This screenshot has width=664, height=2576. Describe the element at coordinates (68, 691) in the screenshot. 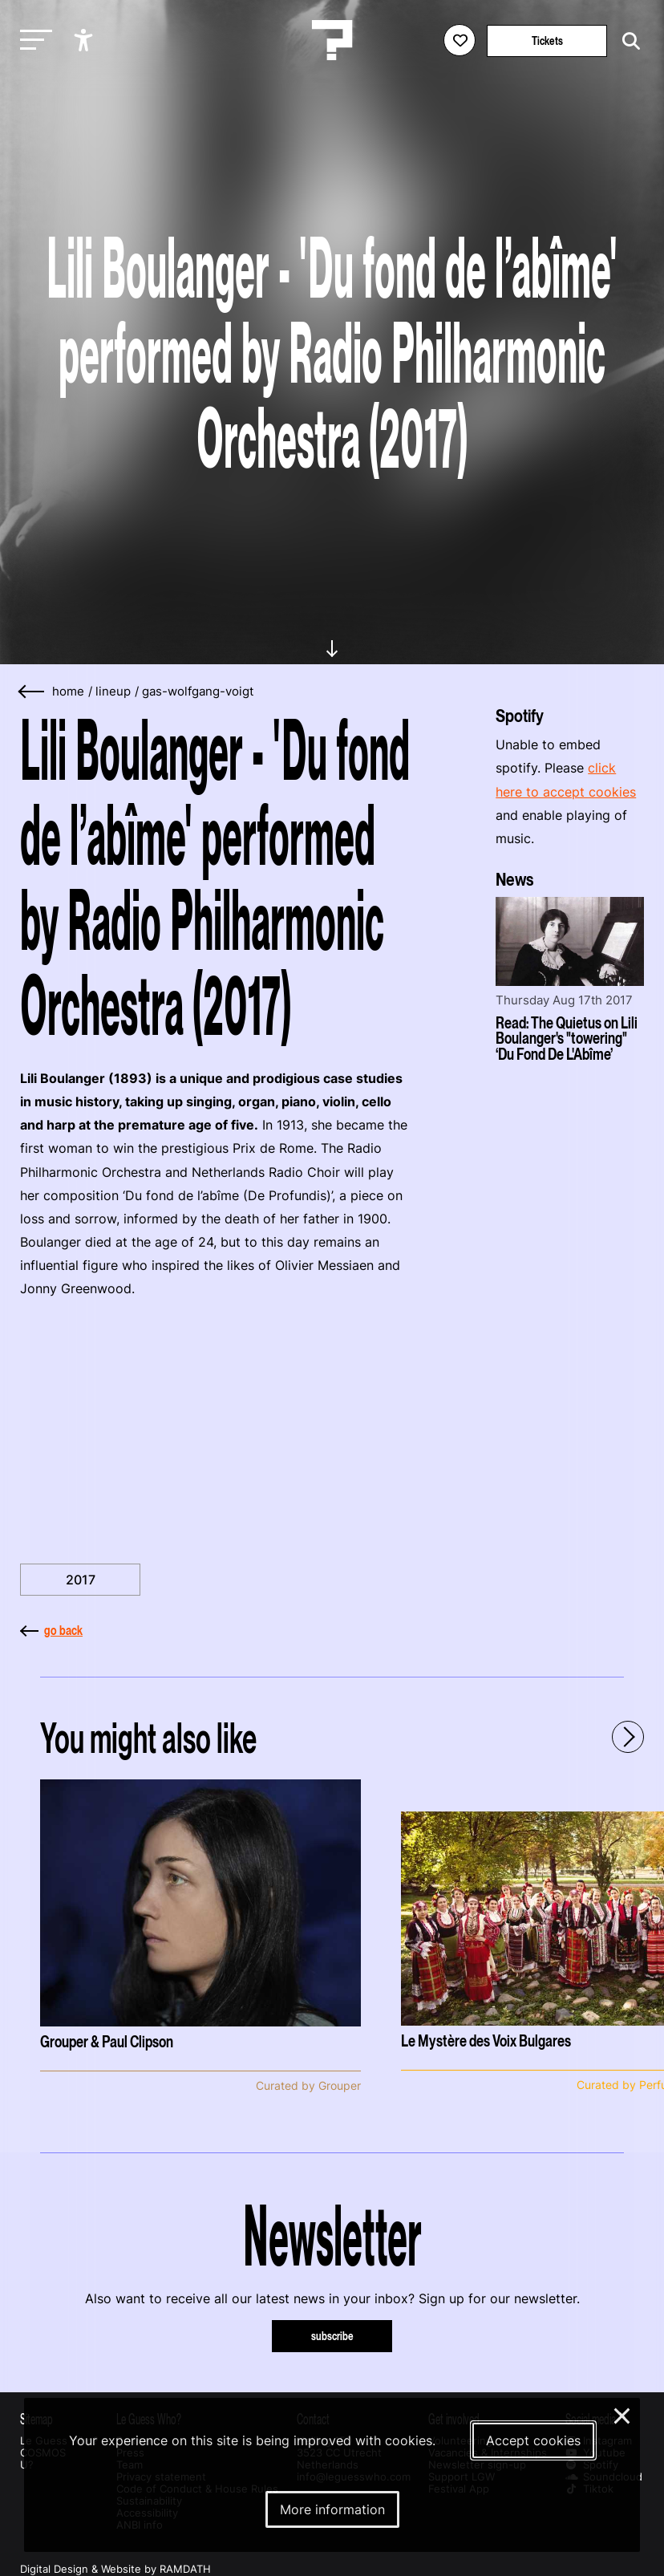

I see `home` at that location.